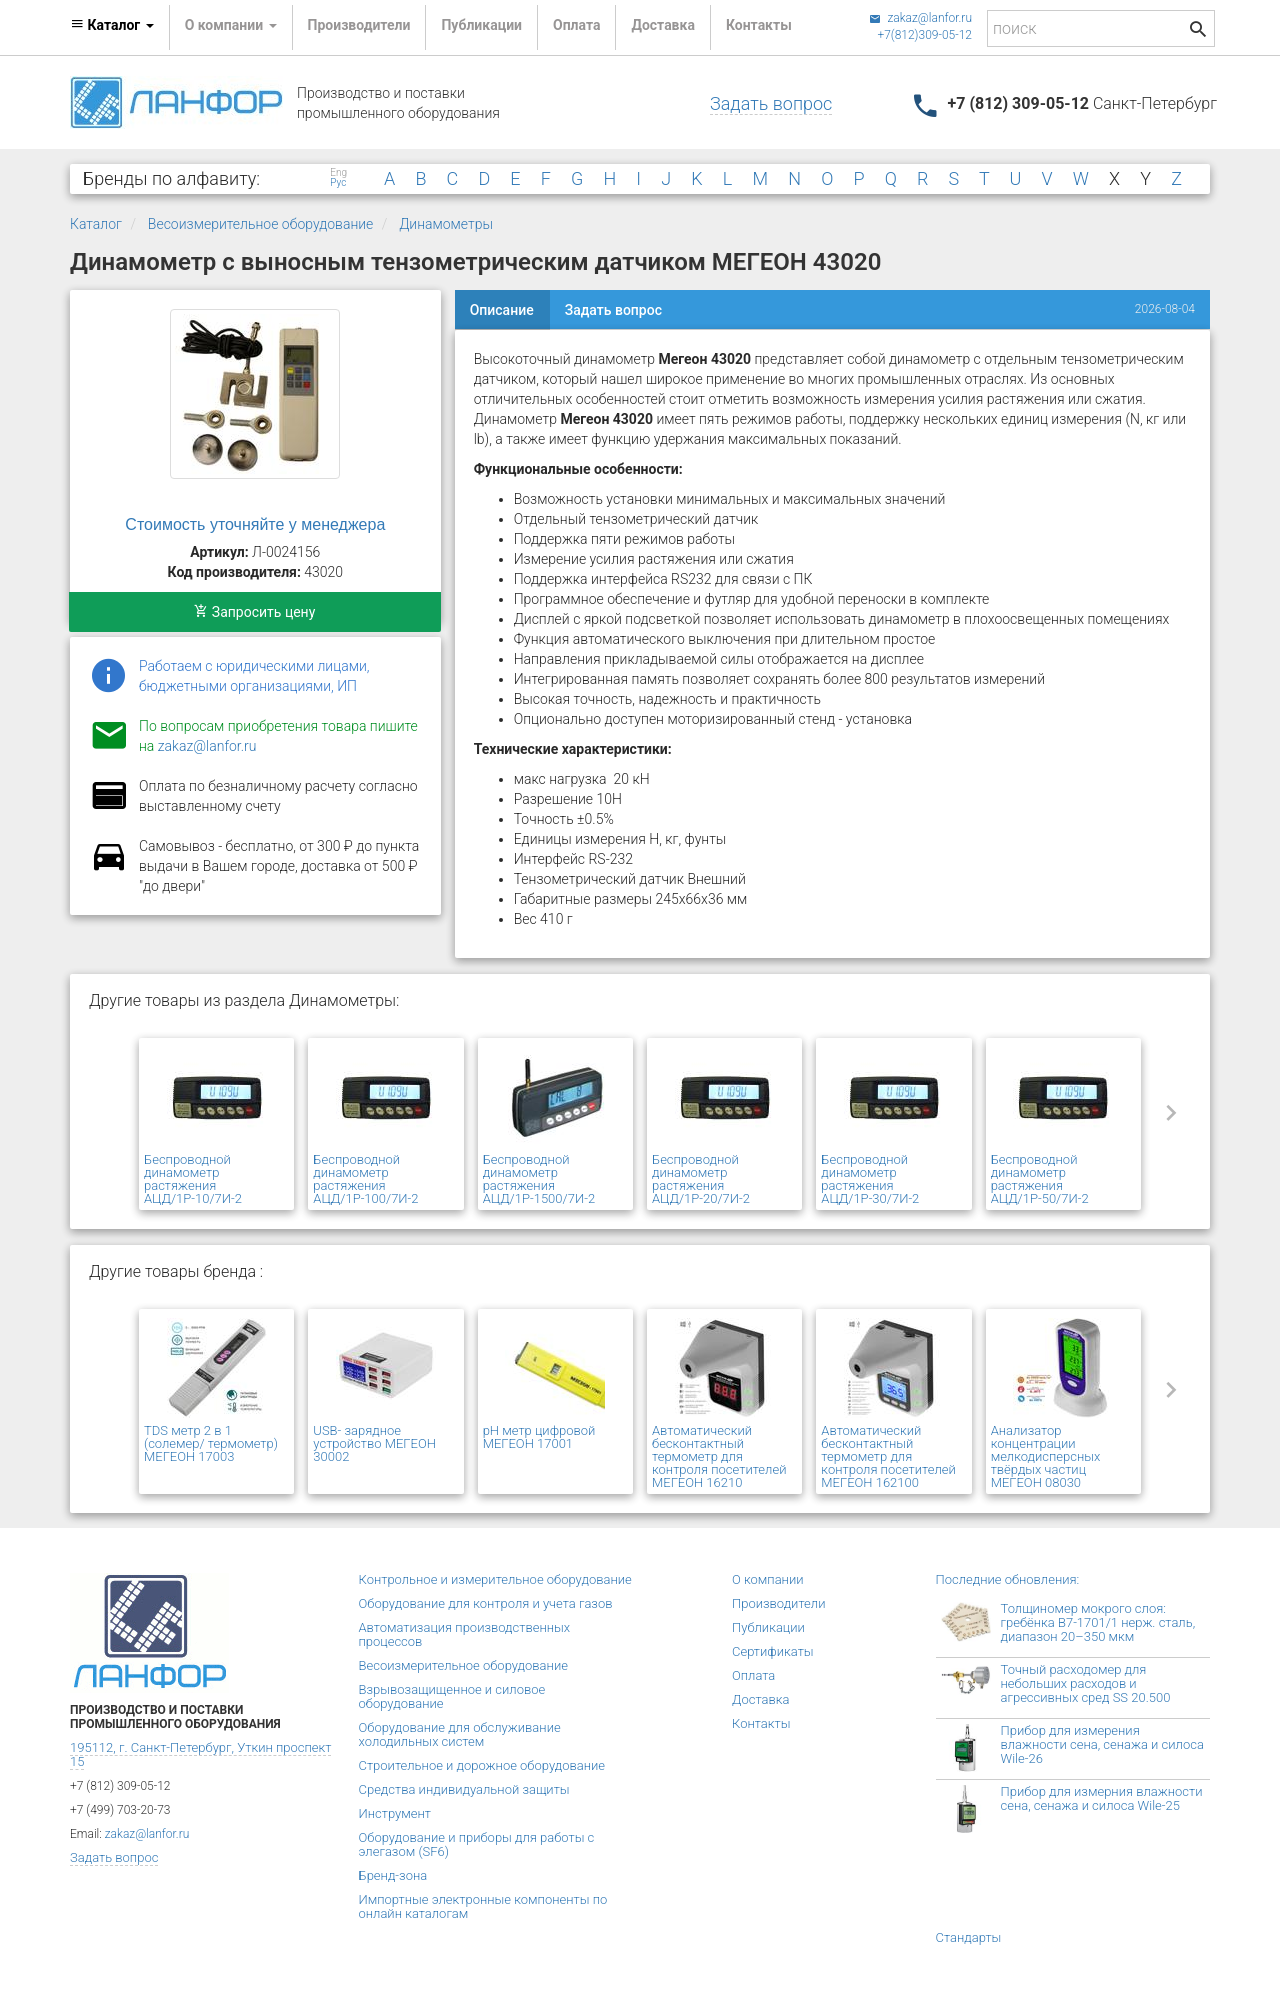 The image size is (1280, 1990). Describe the element at coordinates (1098, 1622) in the screenshot. I see `Толщиномер мокрого слоя: гребёнка В7-1701/1 нерж. сталь, диапазон 20–350 мкм` at that location.